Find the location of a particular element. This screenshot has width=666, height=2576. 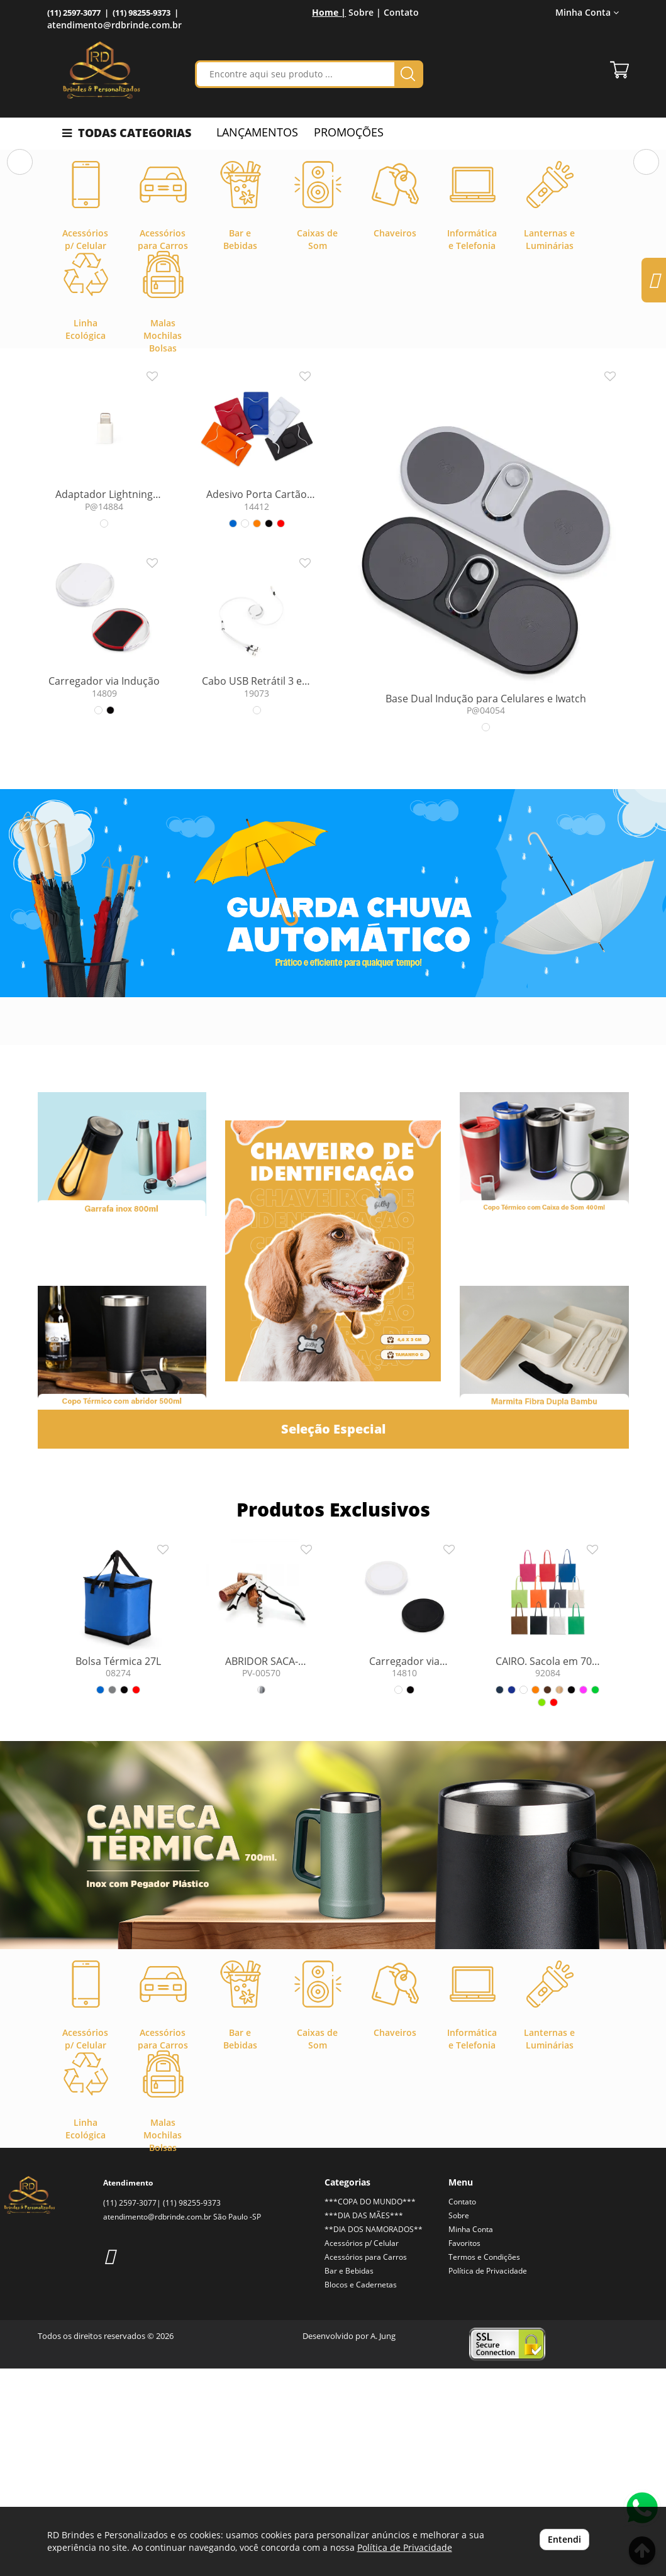

Acessórios para Carros is located at coordinates (366, 2464).